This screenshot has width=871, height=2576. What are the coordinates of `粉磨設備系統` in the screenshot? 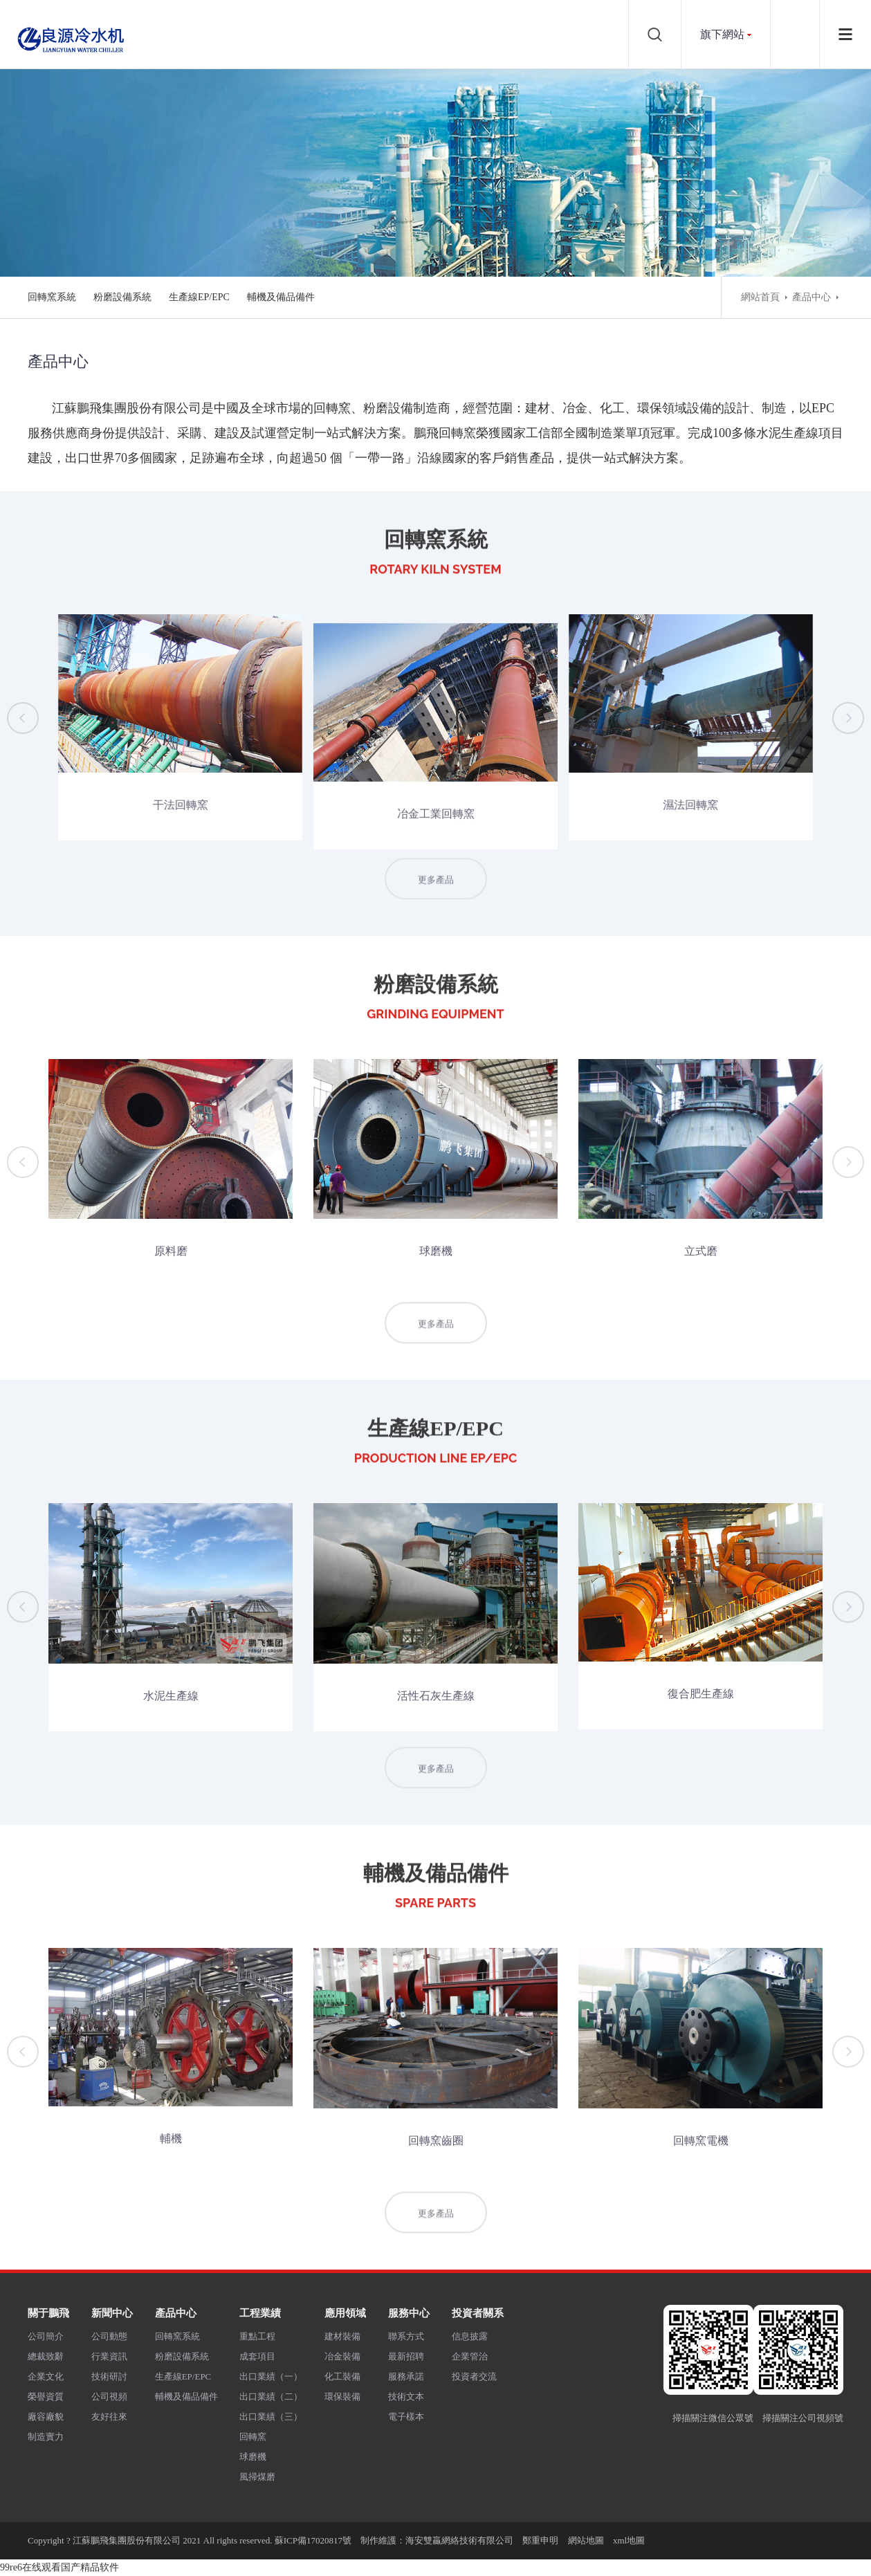 It's located at (122, 297).